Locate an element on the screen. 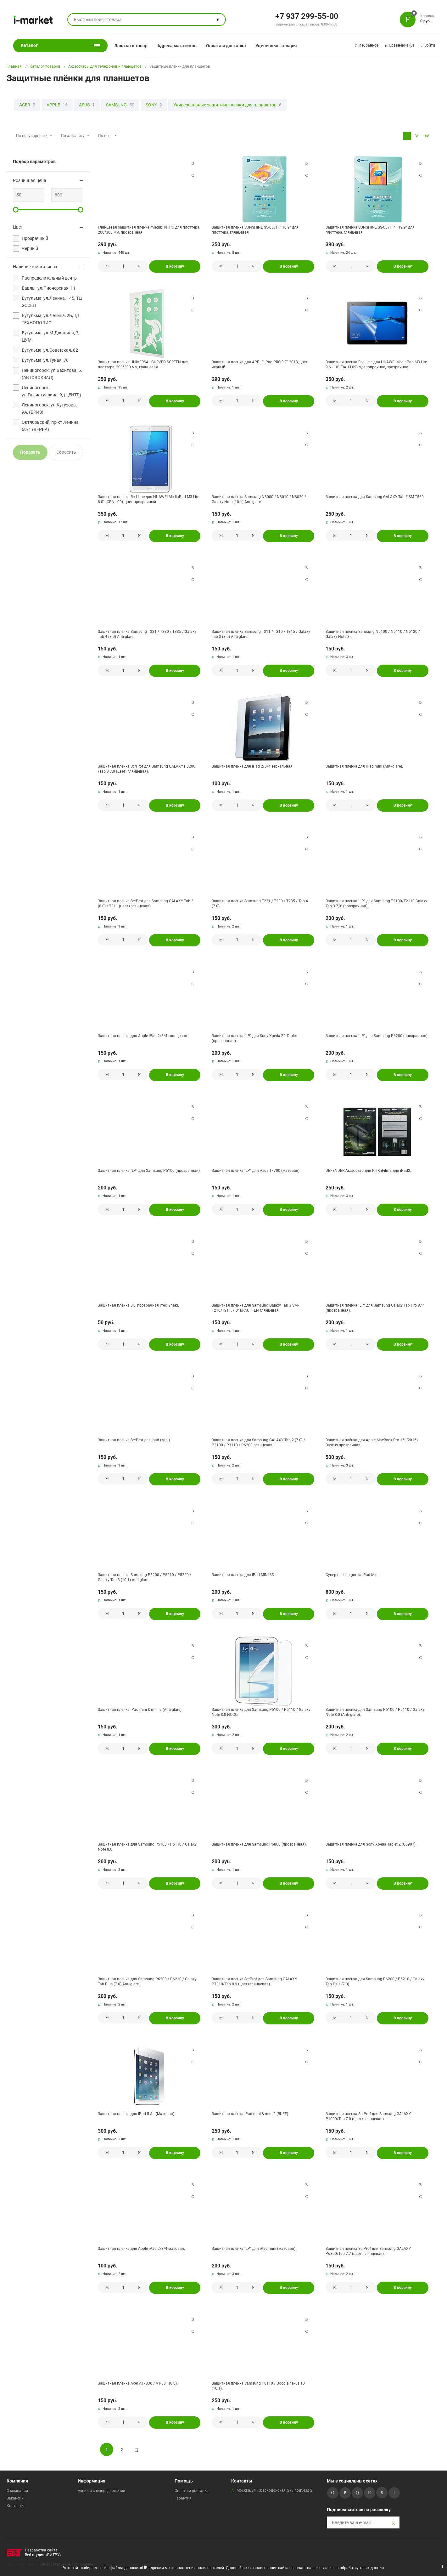 Image resolution: width=447 pixels, height=2576 pixels. Защитная пленка SUNSHINE SS-057HP+ 12.9" для плоттера, глянцевая is located at coordinates (370, 230).